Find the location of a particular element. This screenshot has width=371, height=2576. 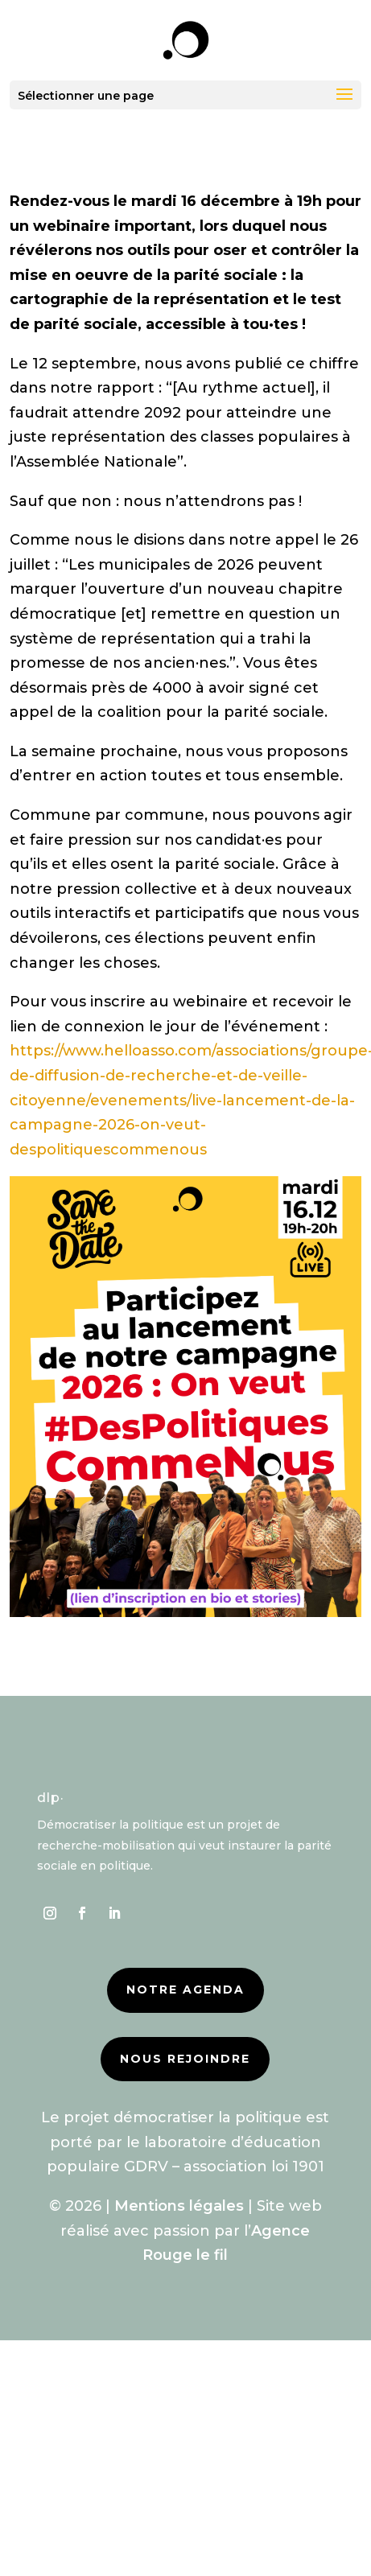

Mentions légales is located at coordinates (179, 2206).